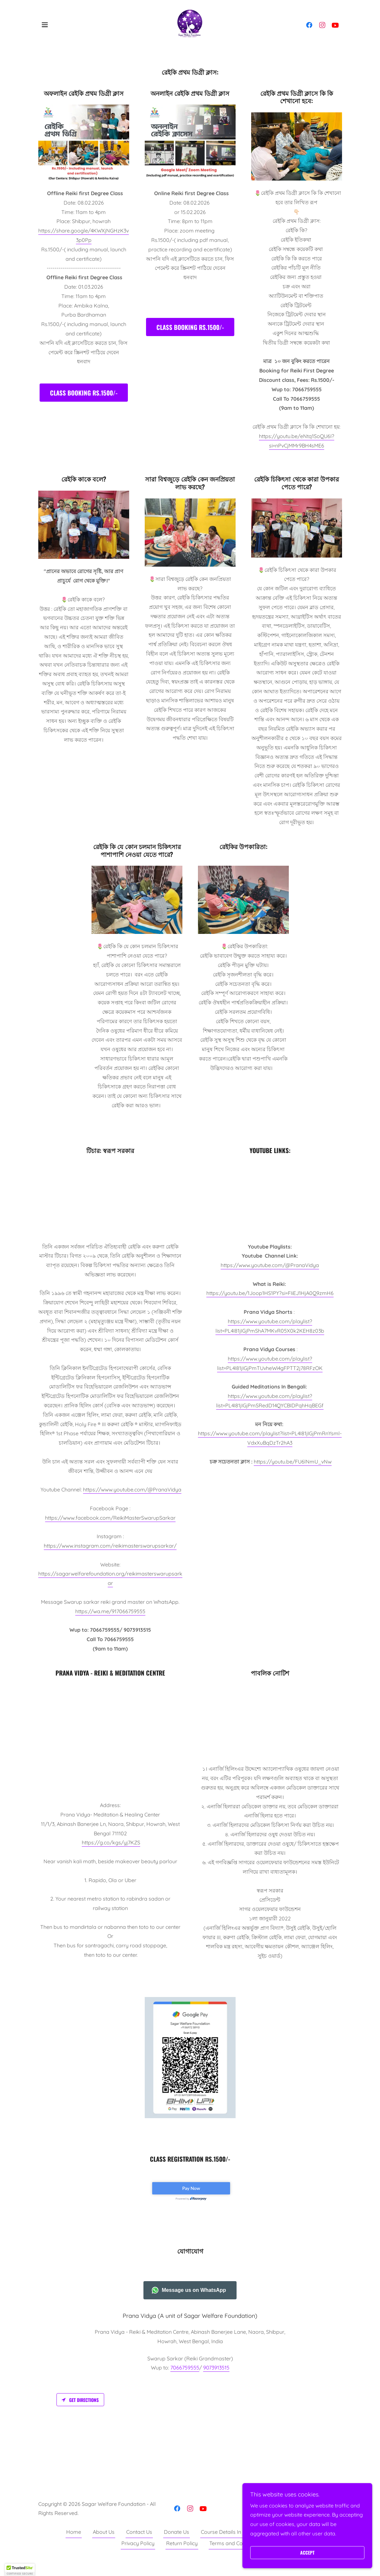 The width and height of the screenshot is (380, 2576). What do you see at coordinates (230, 2547) in the screenshot?
I see `Course Details In Bengali [link]` at bounding box center [230, 2547].